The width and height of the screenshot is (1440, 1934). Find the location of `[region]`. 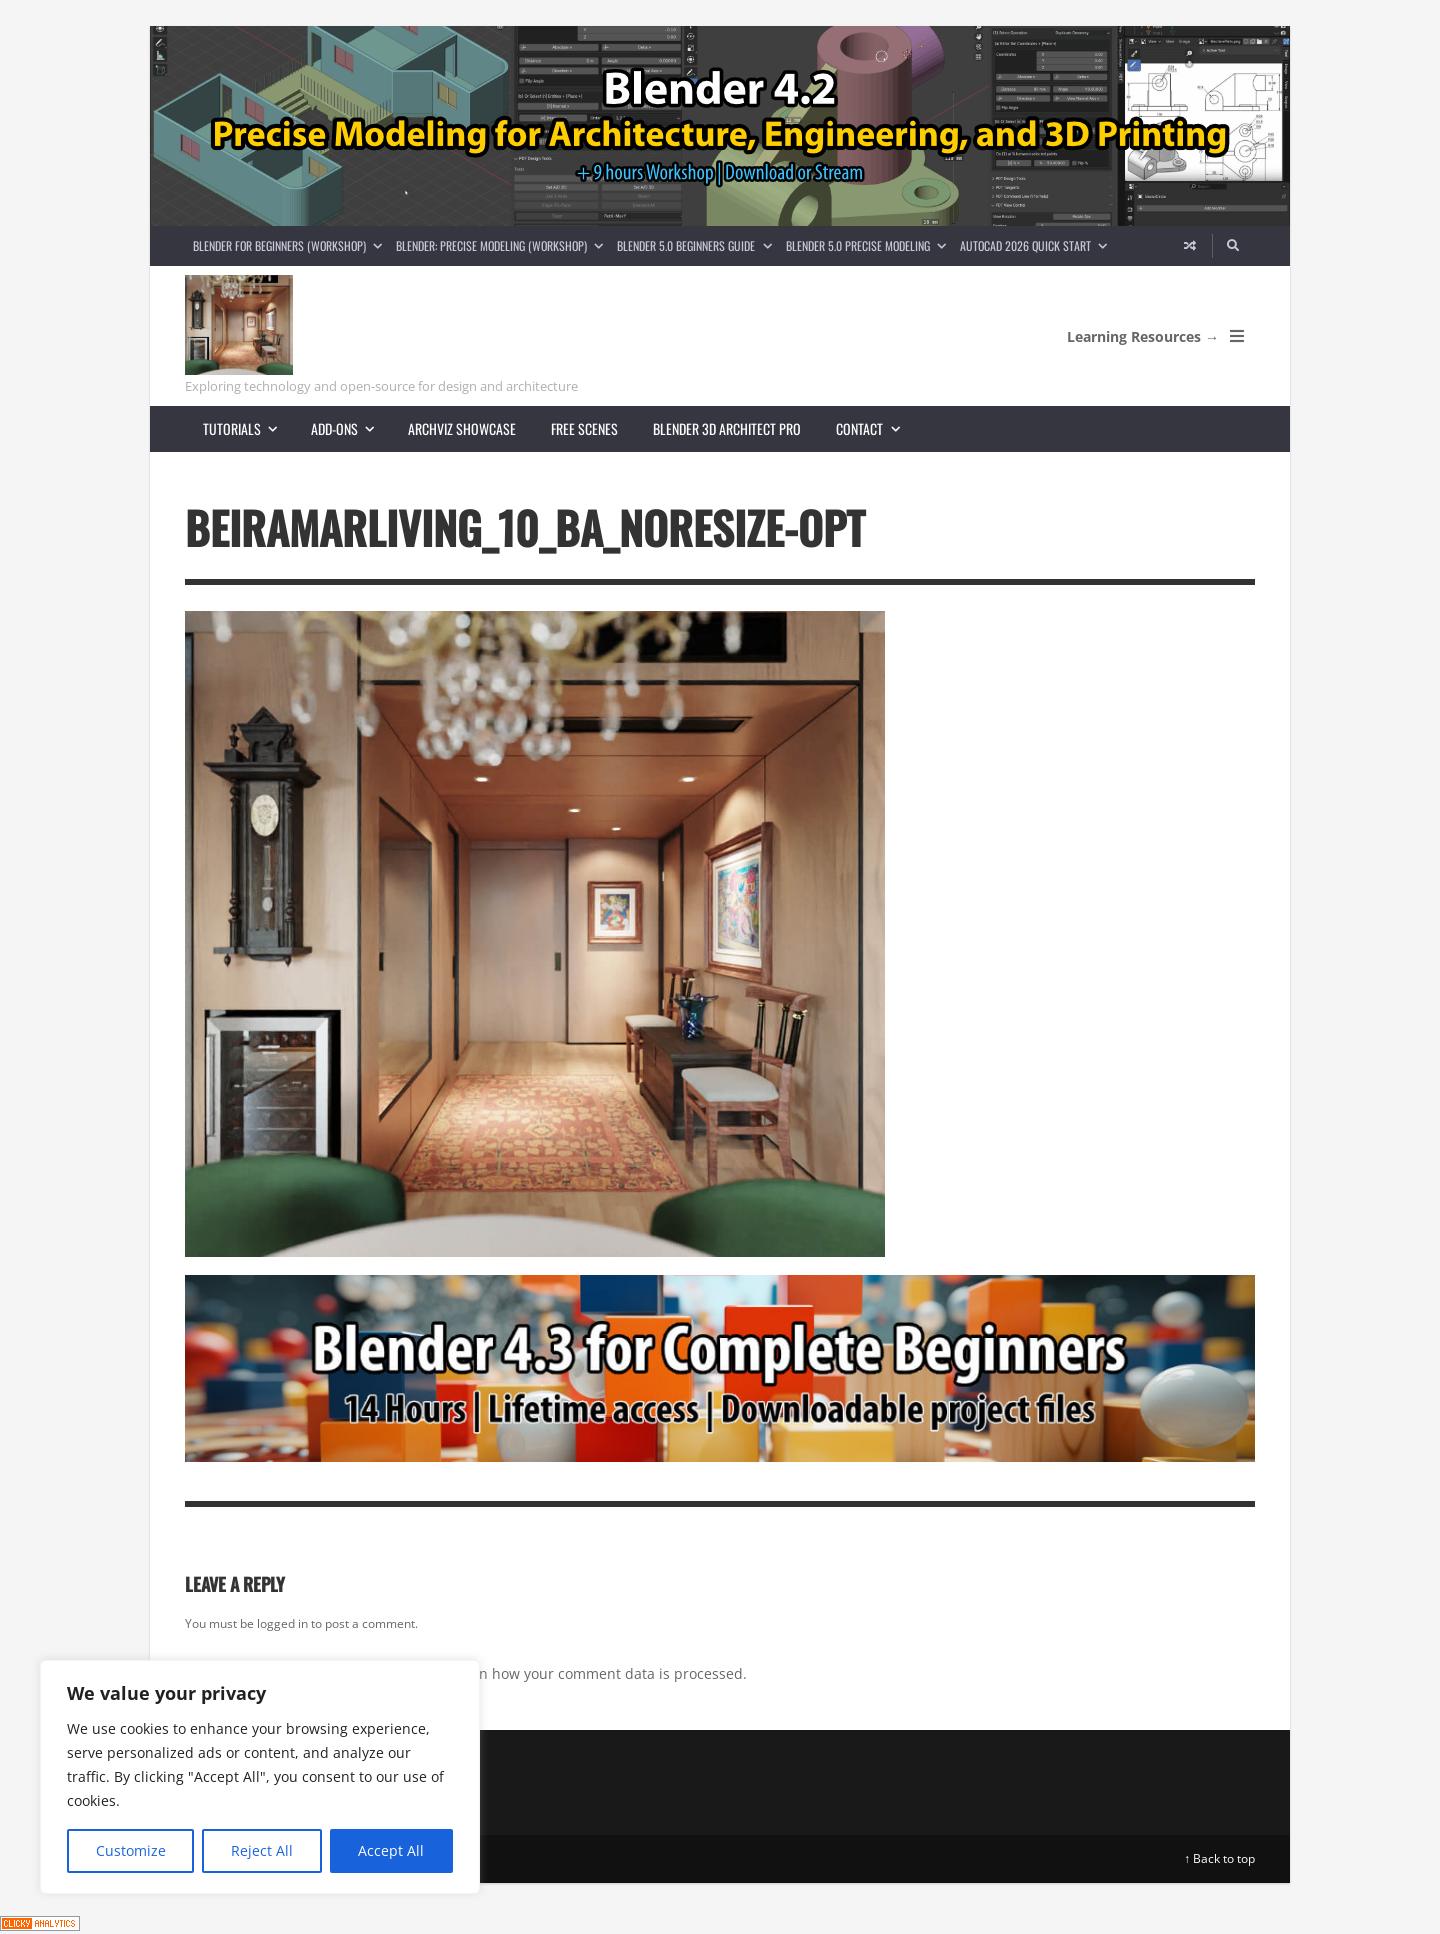

[region] is located at coordinates (260, 1777).